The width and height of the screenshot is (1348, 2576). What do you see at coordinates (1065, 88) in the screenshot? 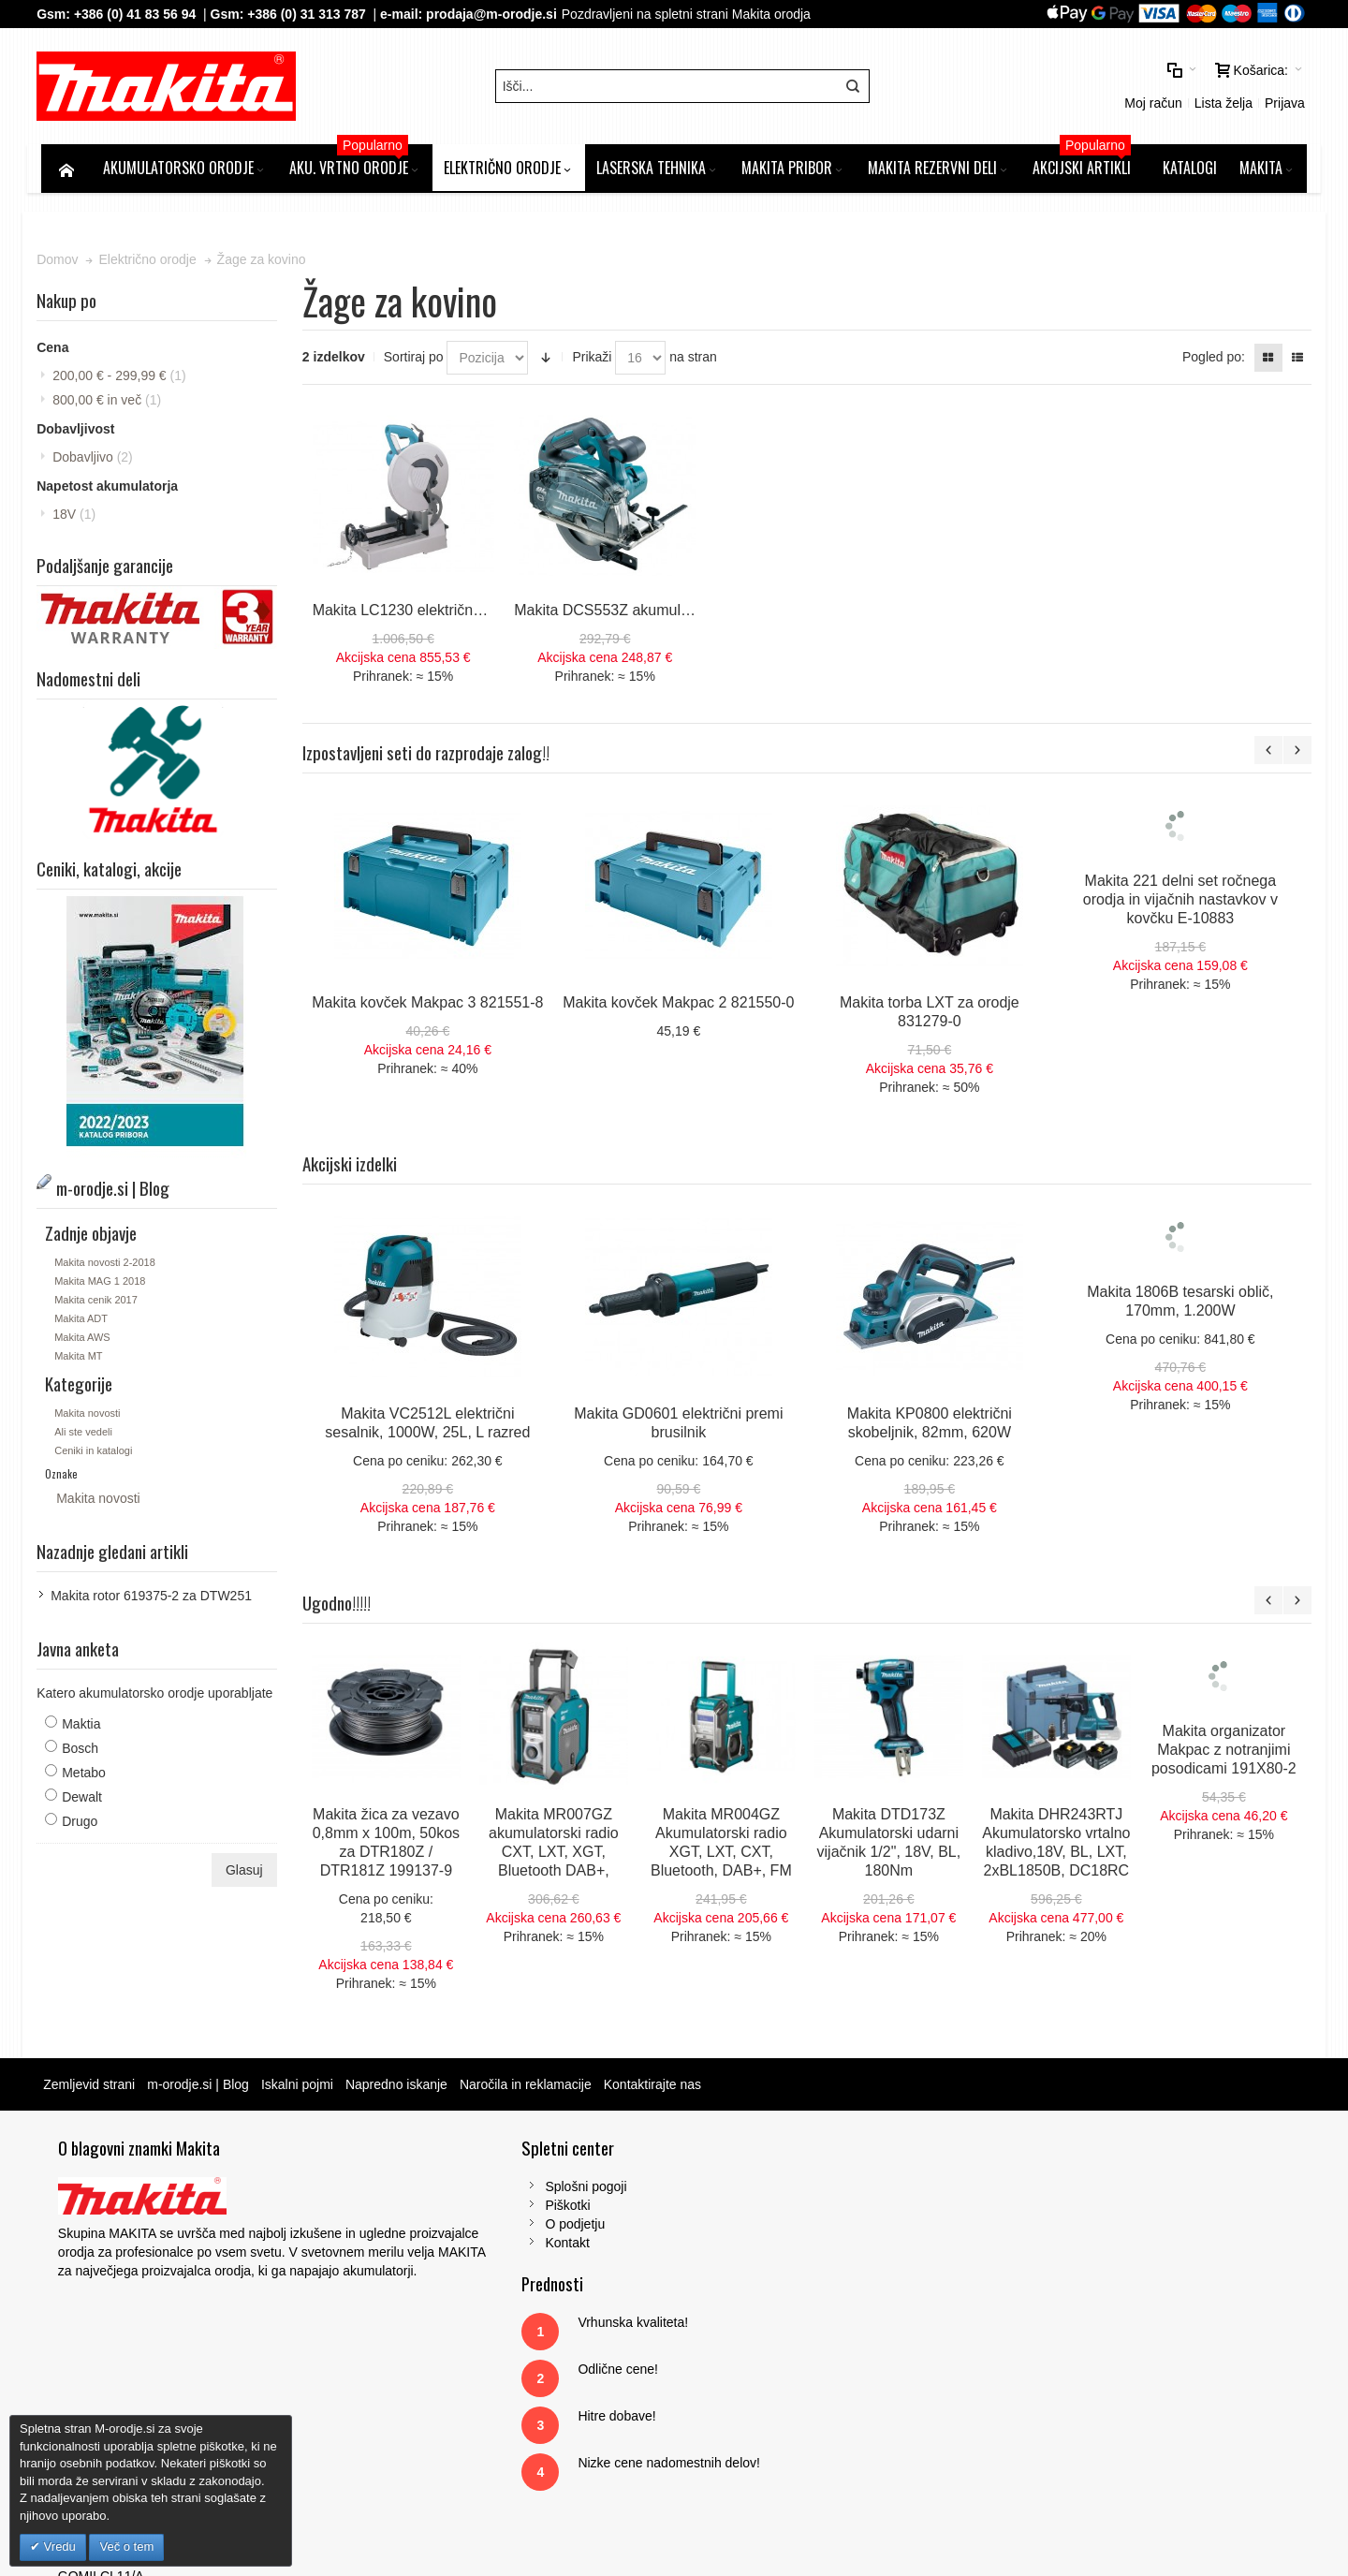
I see `Lista želja` at bounding box center [1065, 88].